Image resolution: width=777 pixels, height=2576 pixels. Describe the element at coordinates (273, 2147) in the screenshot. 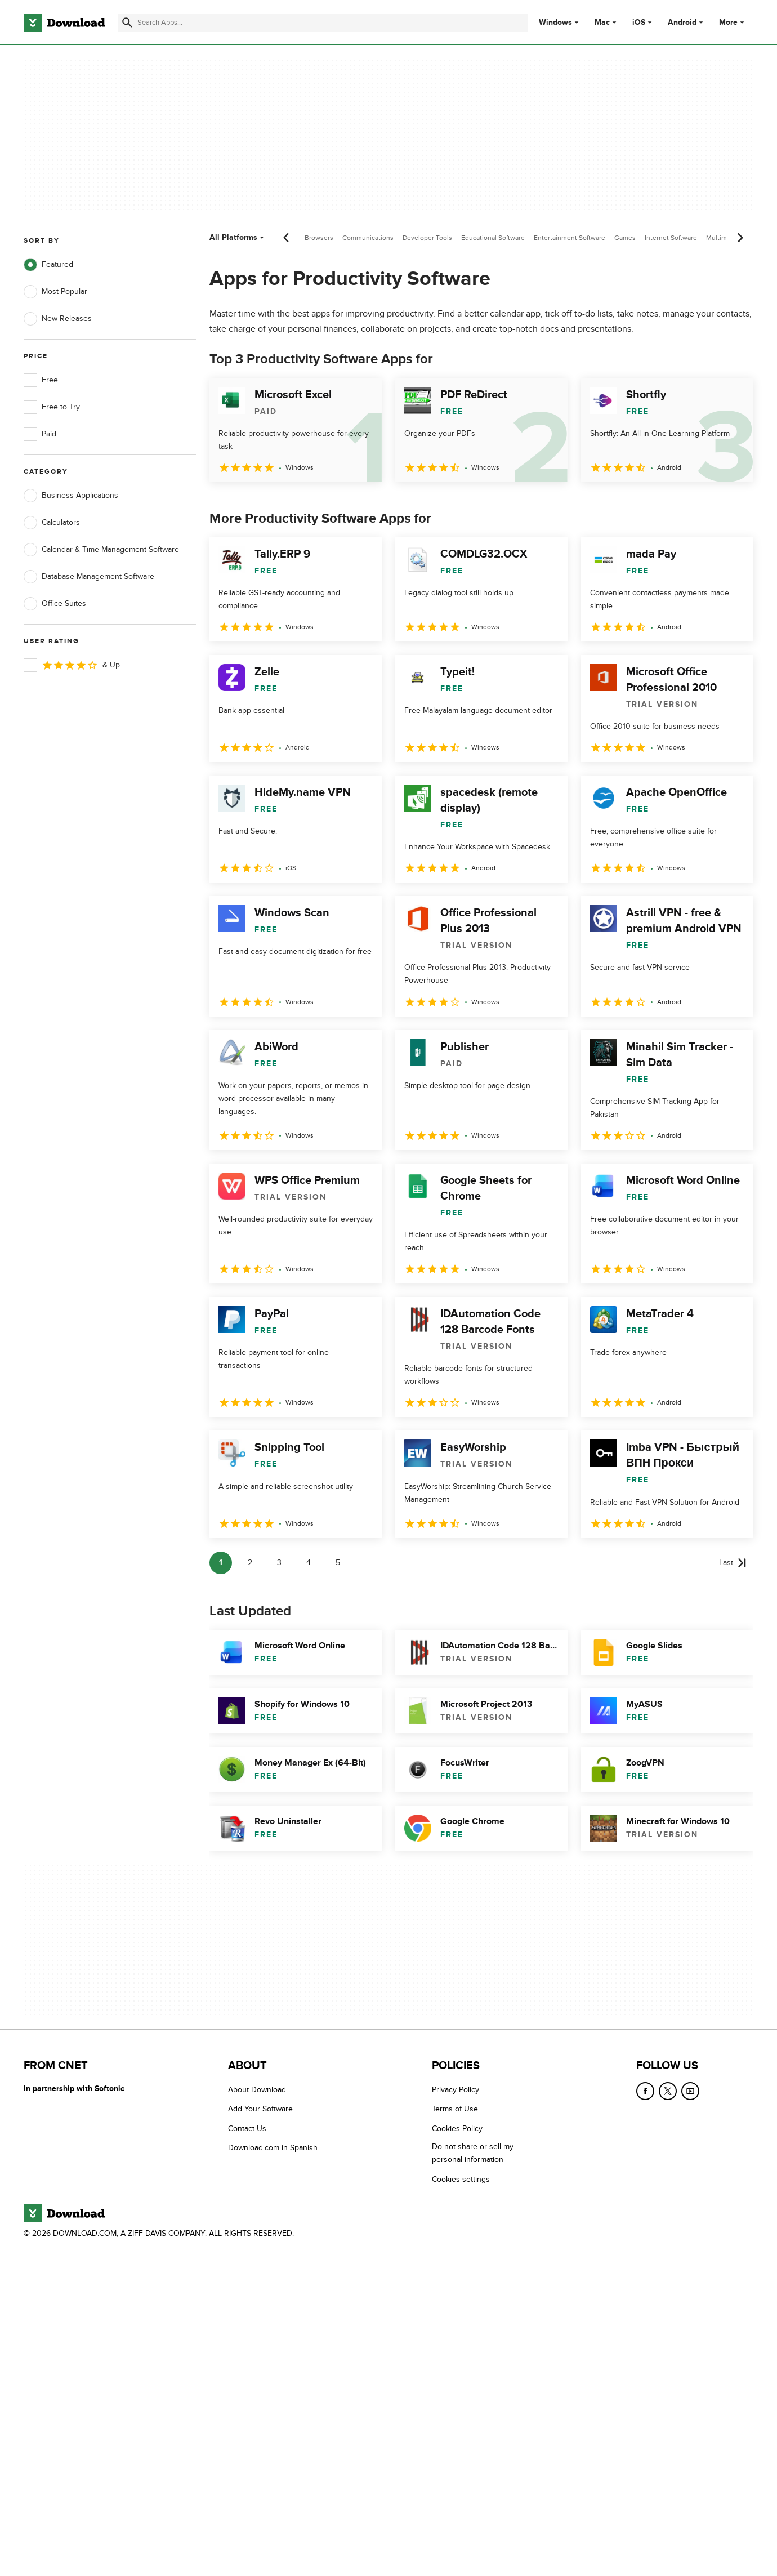

I see `Download.com in Spanish` at that location.